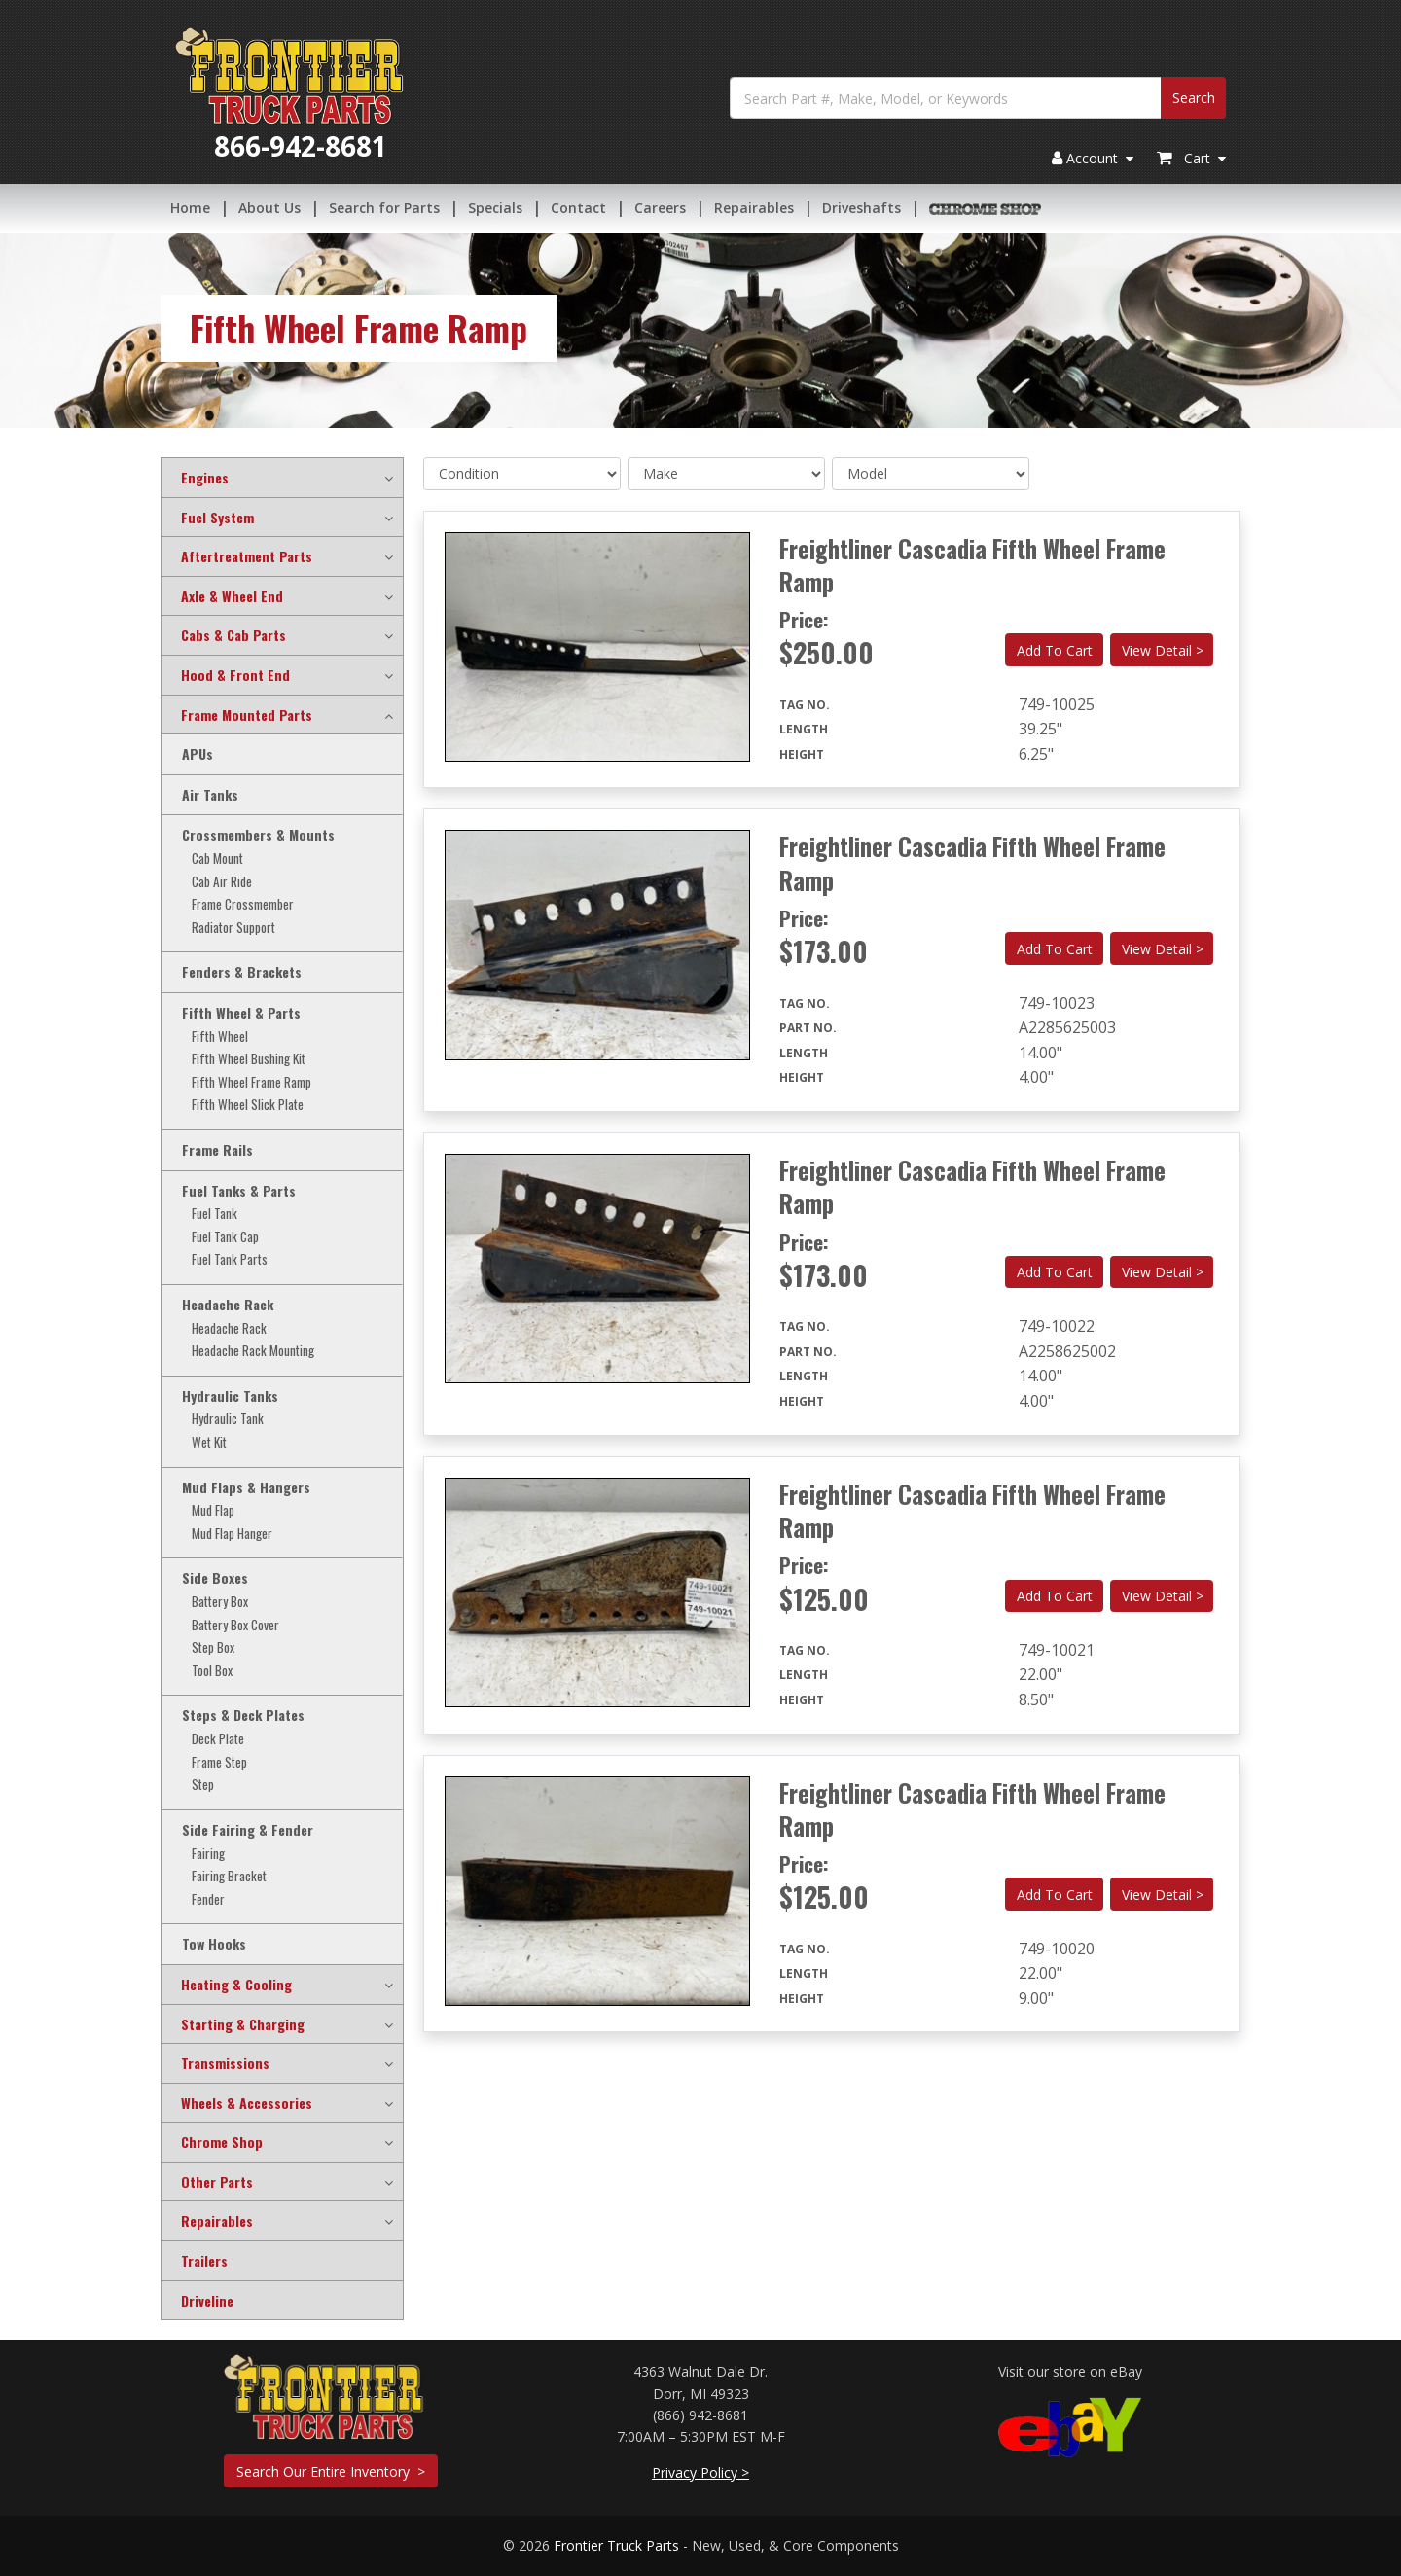 This screenshot has height=2576, width=1401. I want to click on Fuel Tank Cap, so click(225, 1237).